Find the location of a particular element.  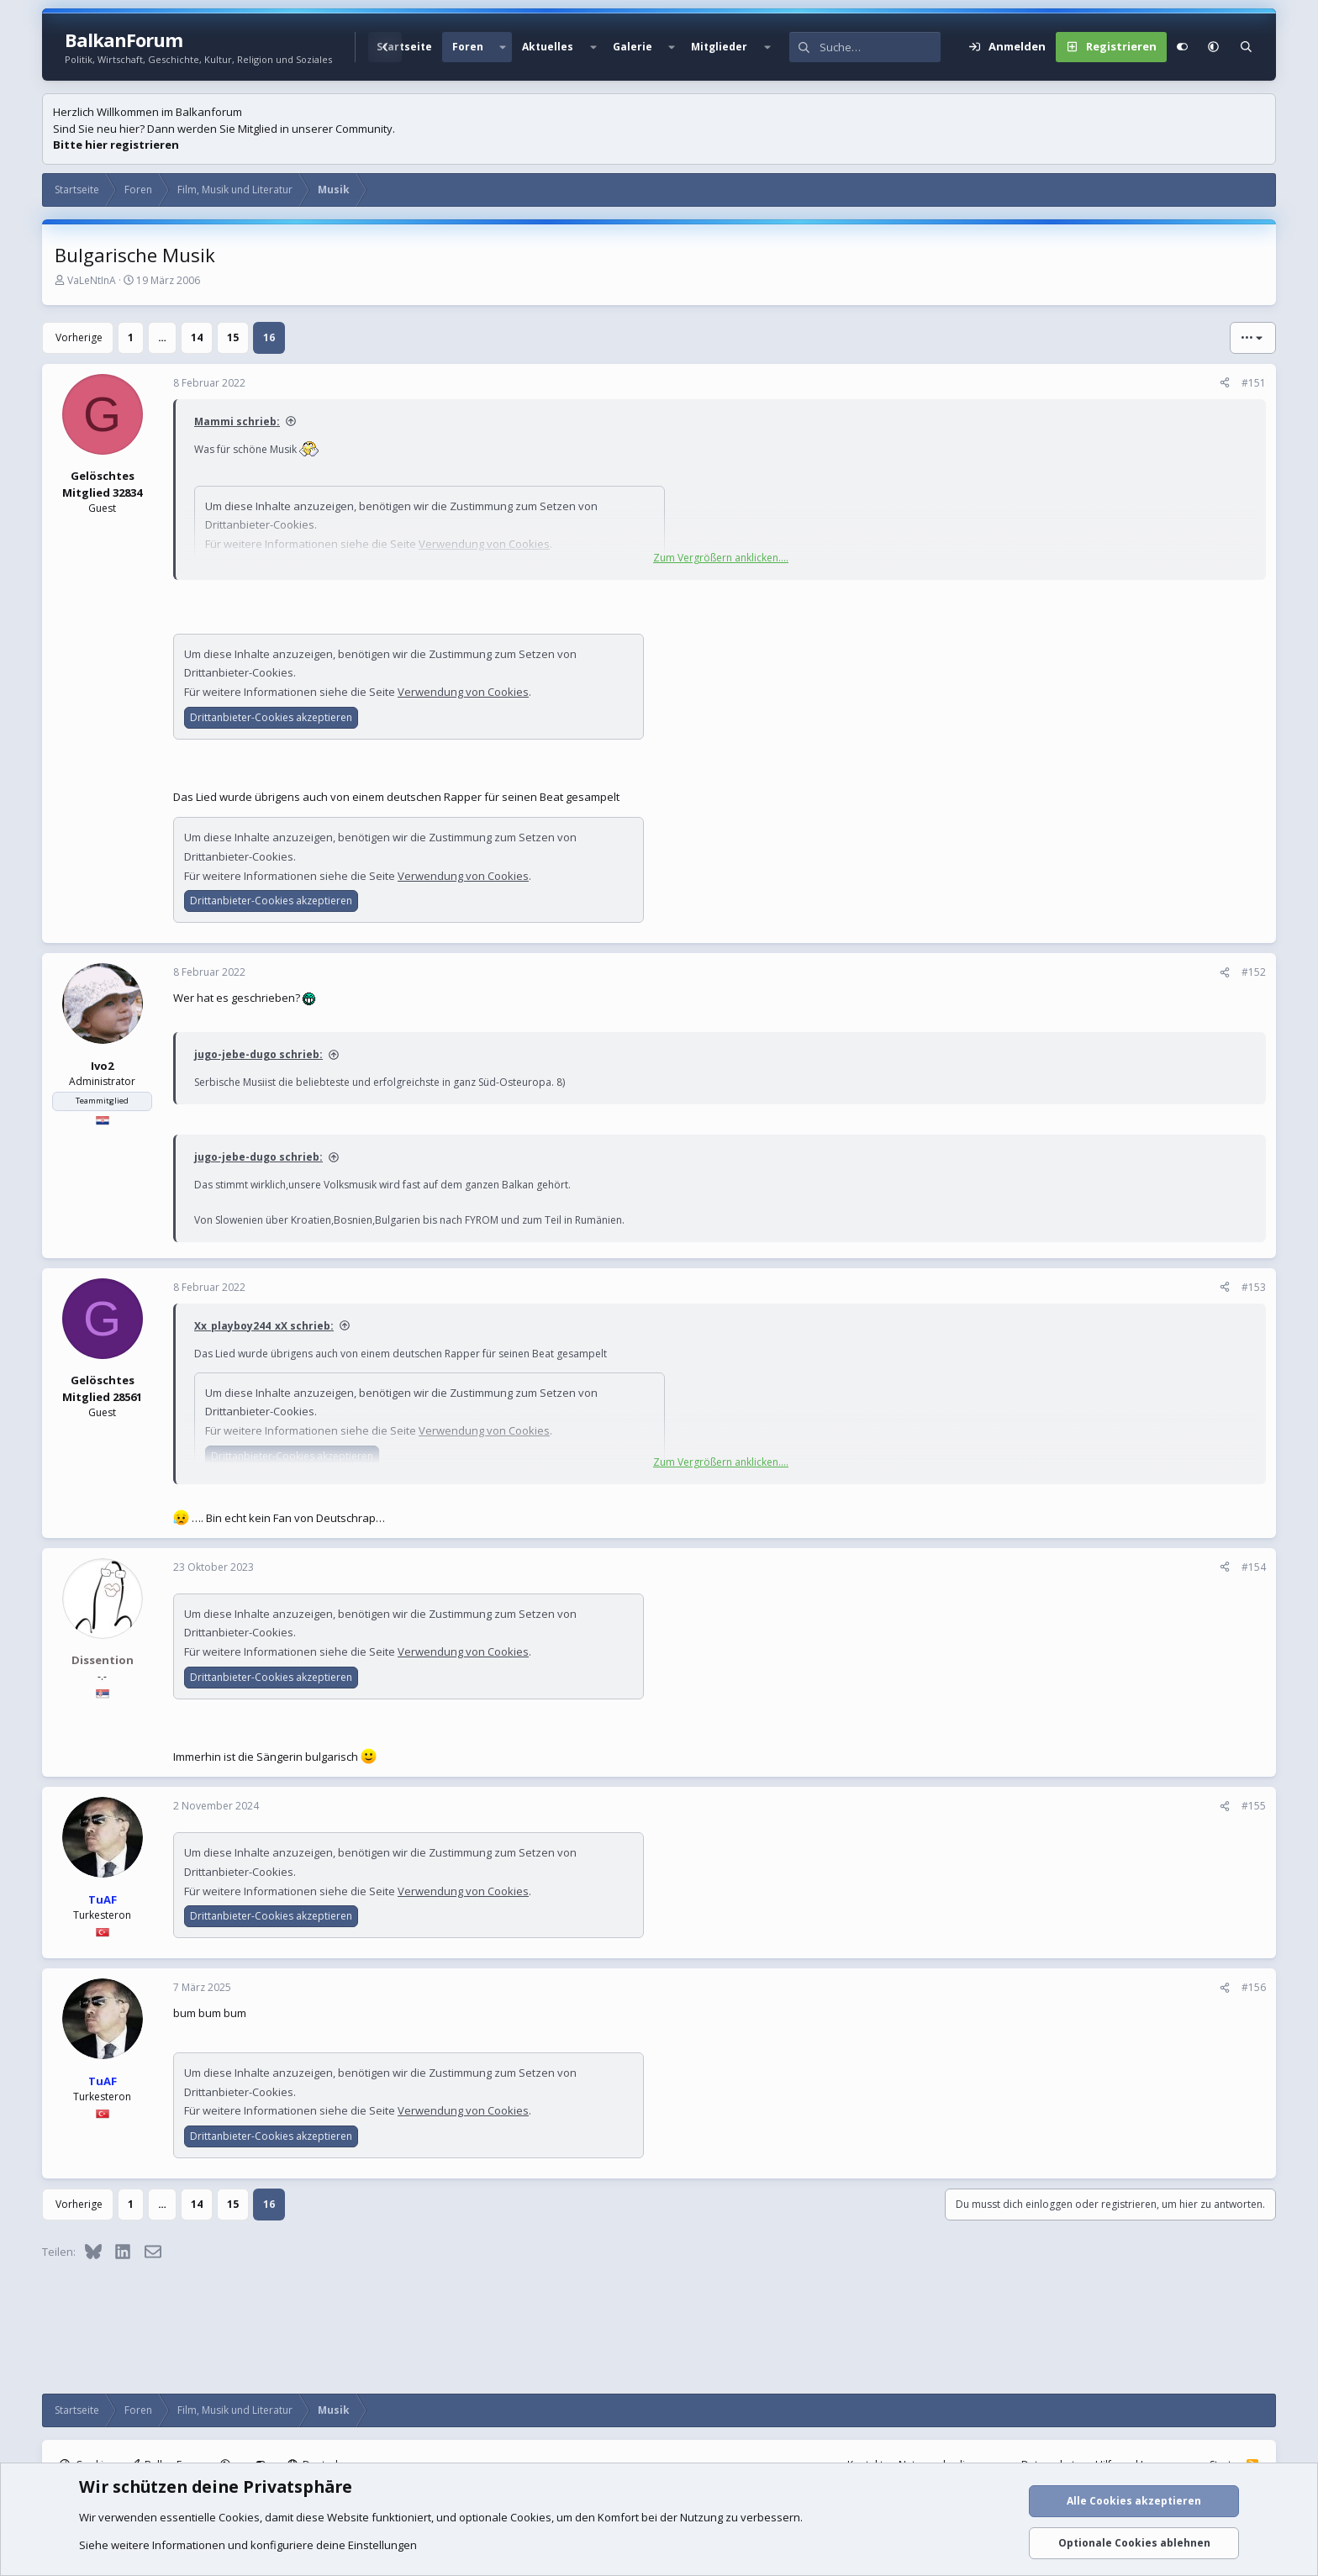

16 is located at coordinates (269, 337).